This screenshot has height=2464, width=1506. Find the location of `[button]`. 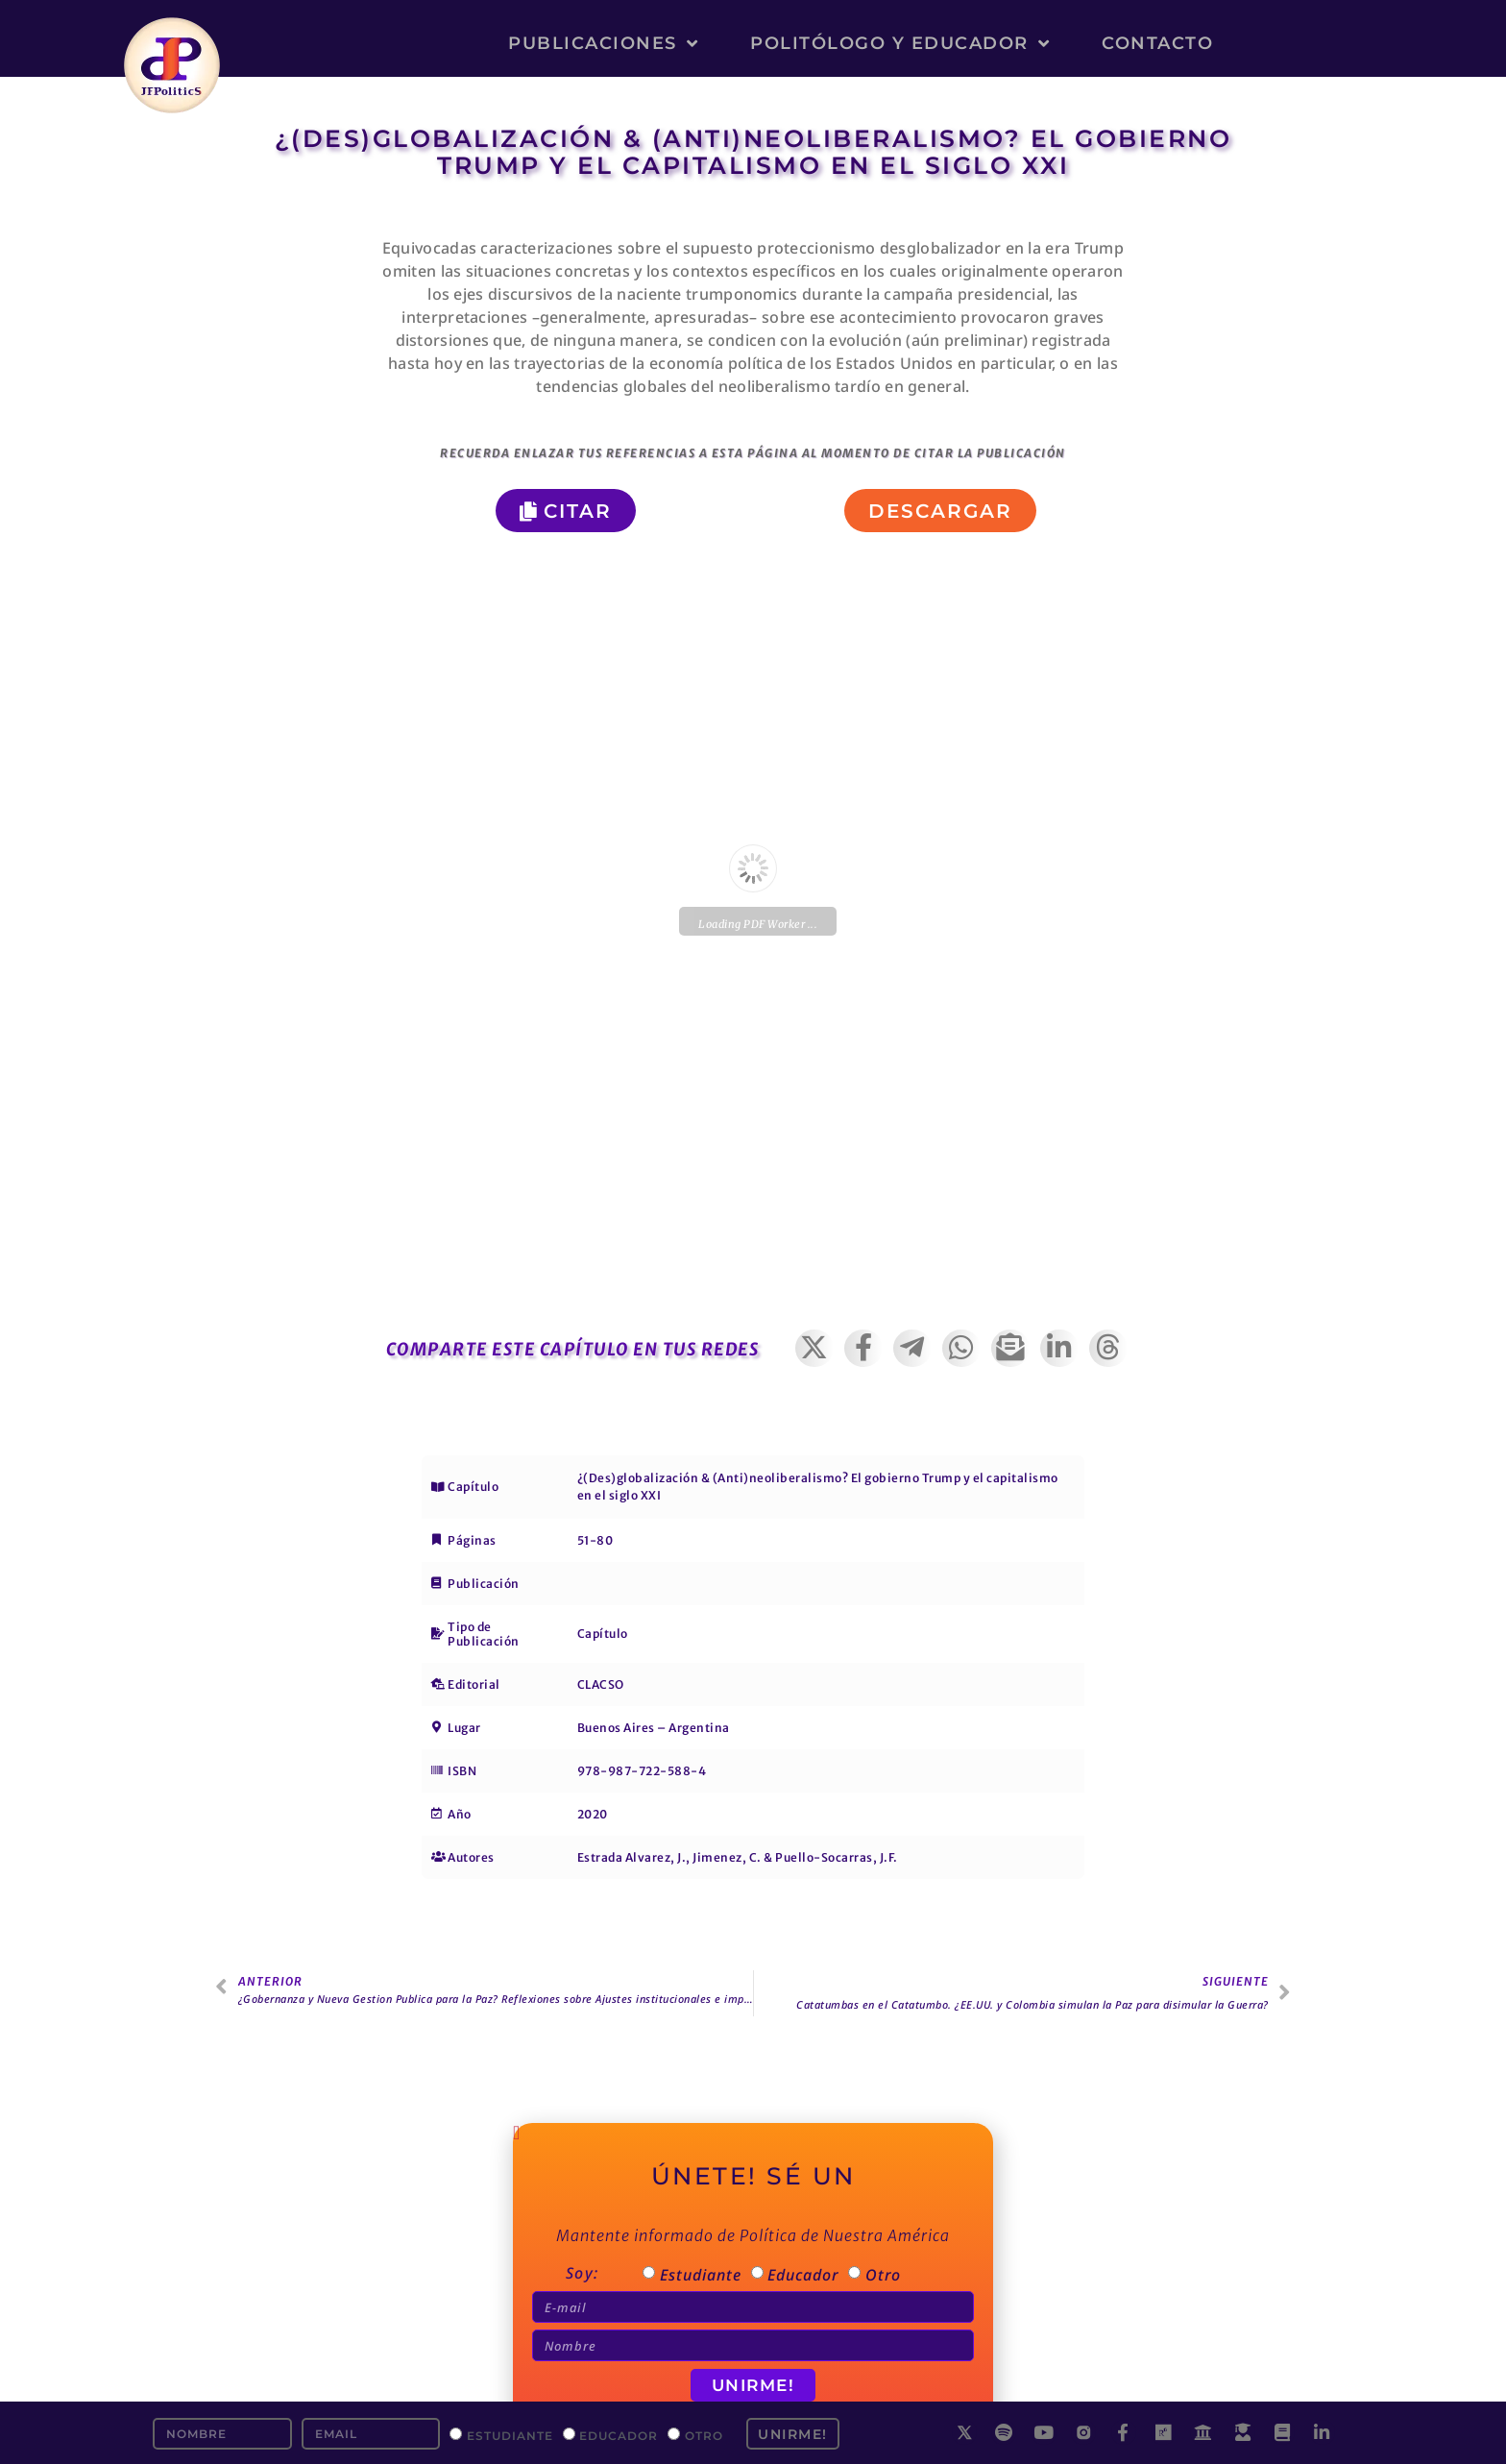

[button] is located at coordinates (815, 1348).